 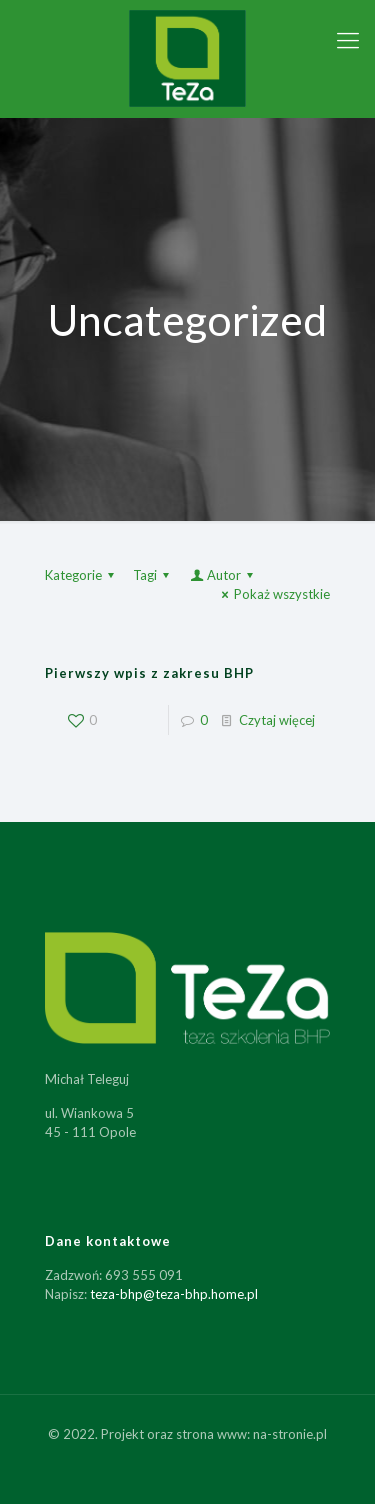 I want to click on Czytaj więcej, so click(x=277, y=720).